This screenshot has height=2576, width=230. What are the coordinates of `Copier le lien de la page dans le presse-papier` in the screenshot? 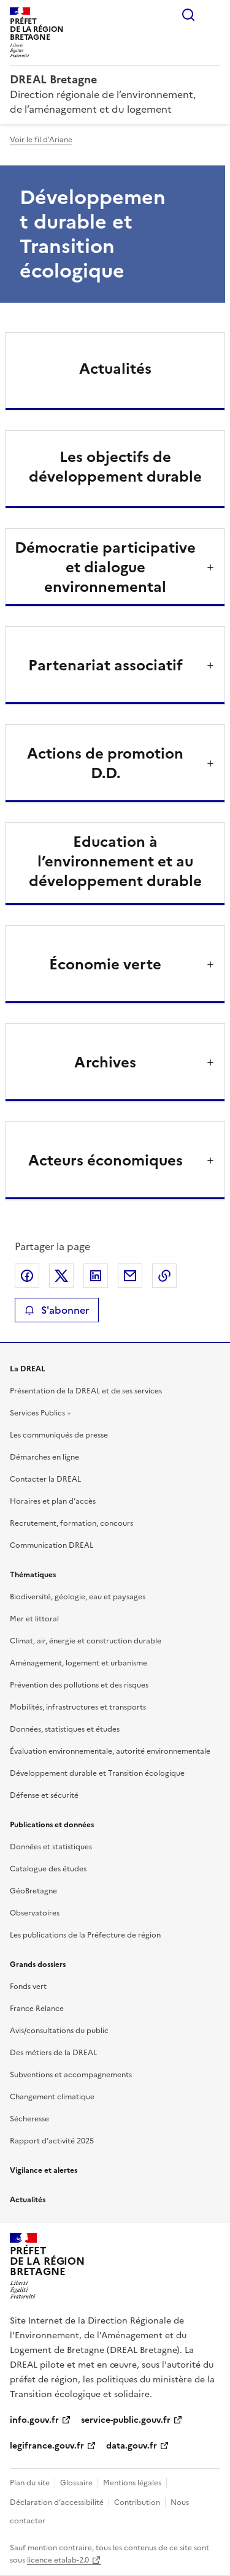 It's located at (164, 1275).